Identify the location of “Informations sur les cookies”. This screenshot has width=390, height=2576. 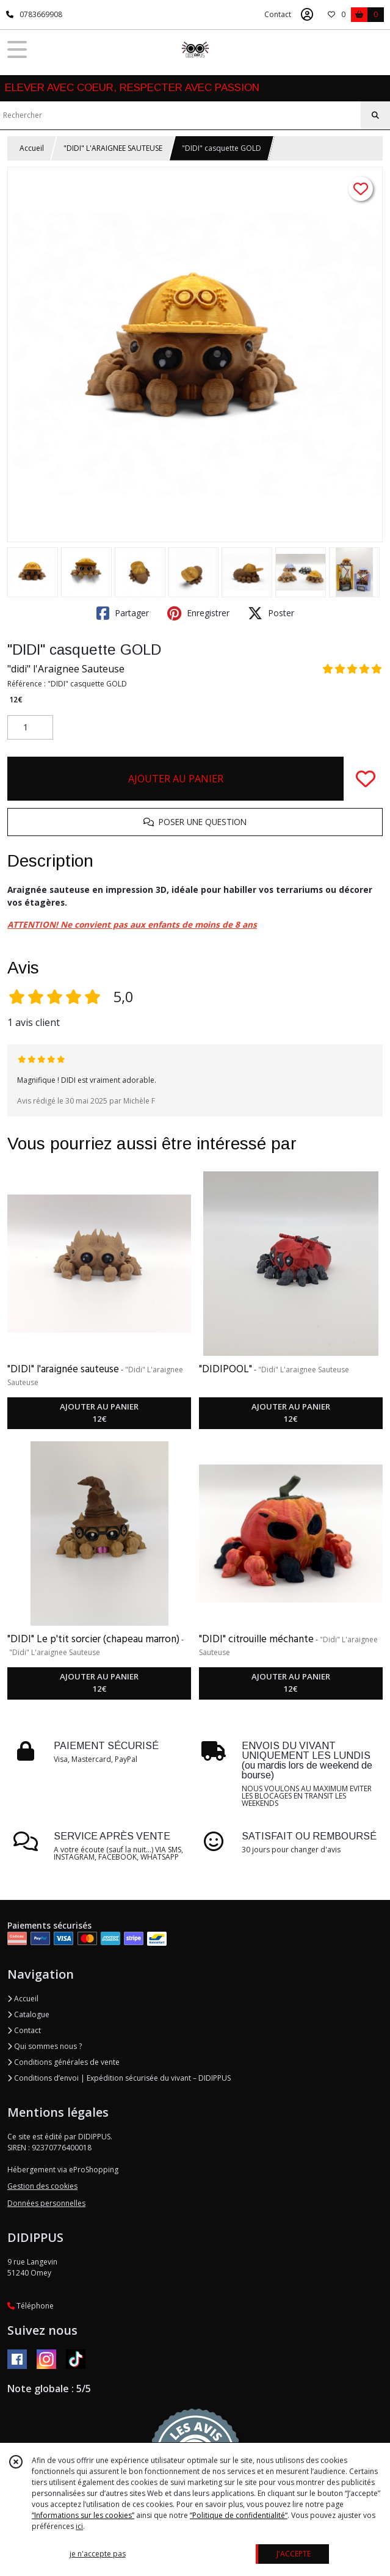
(83, 2515).